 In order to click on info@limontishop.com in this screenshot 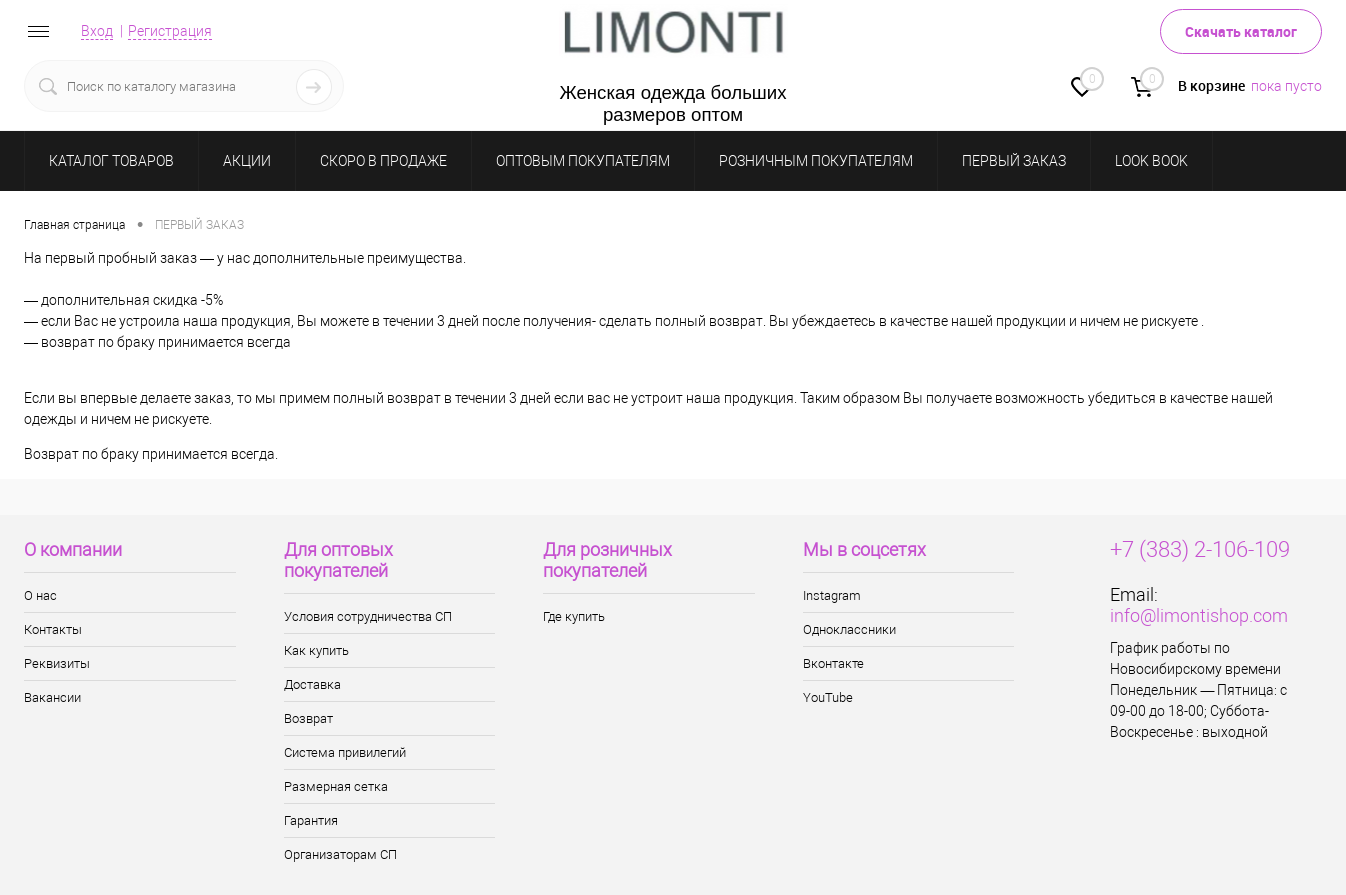, I will do `click(1199, 615)`.